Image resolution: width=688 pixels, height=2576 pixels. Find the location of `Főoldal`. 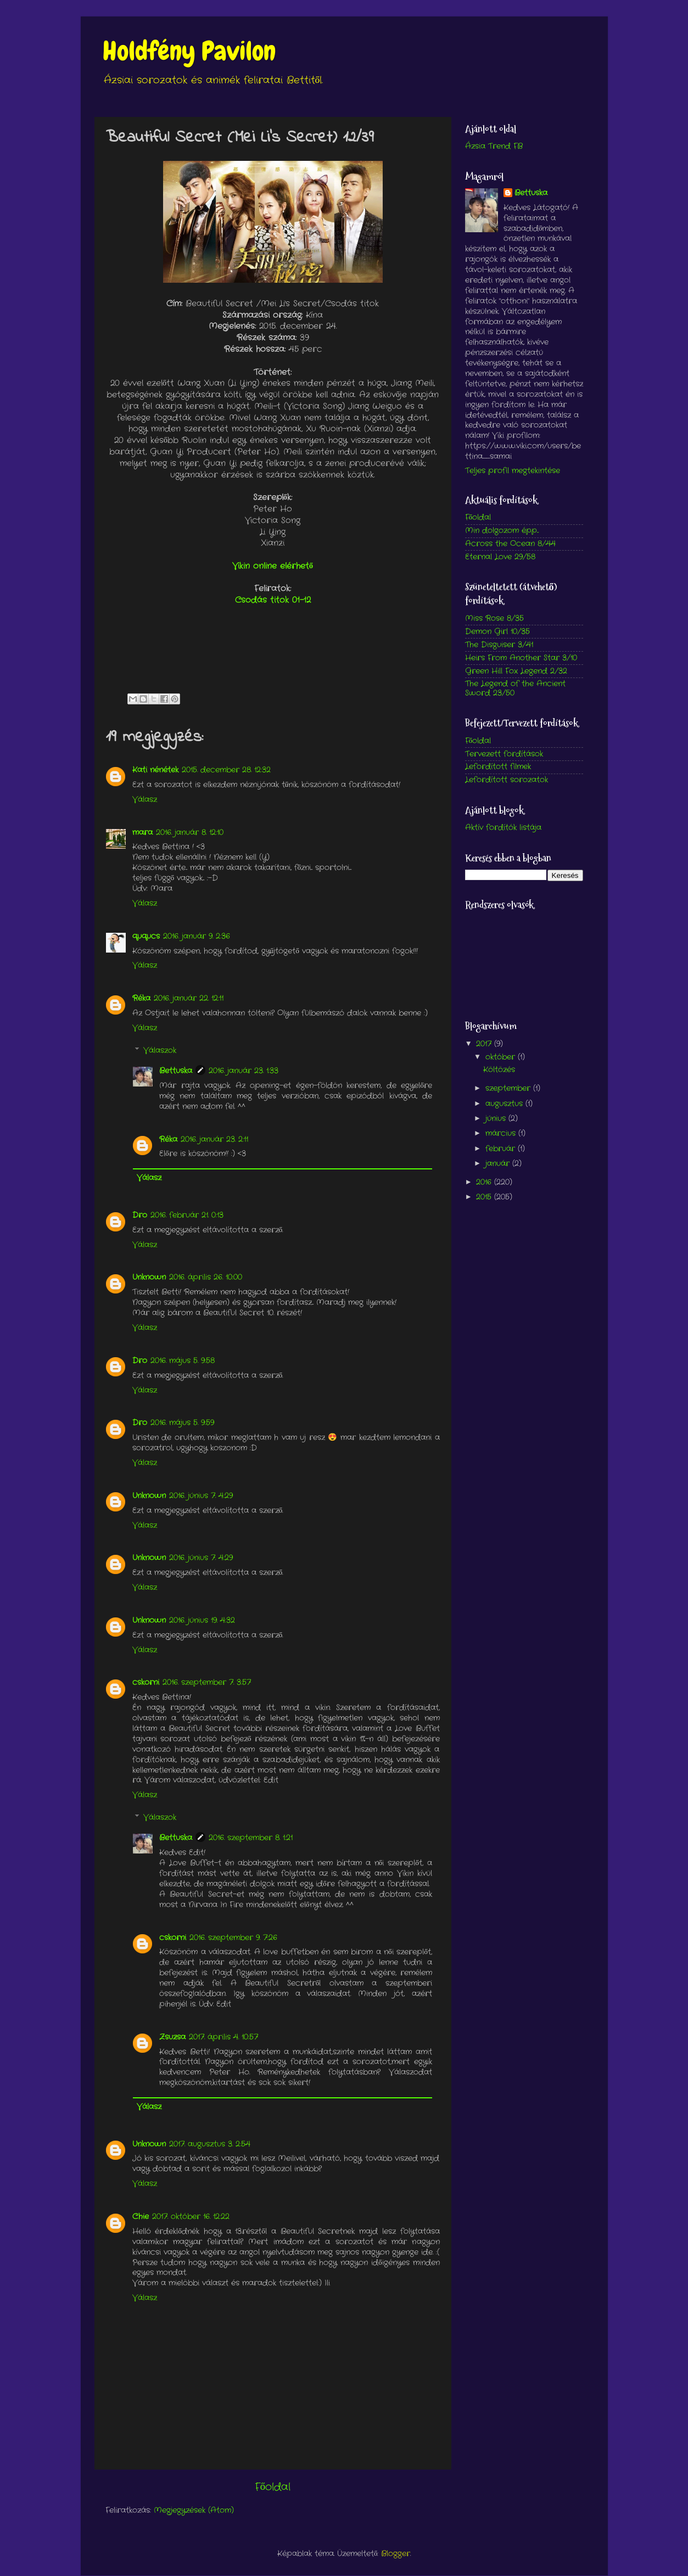

Főoldal is located at coordinates (272, 2487).